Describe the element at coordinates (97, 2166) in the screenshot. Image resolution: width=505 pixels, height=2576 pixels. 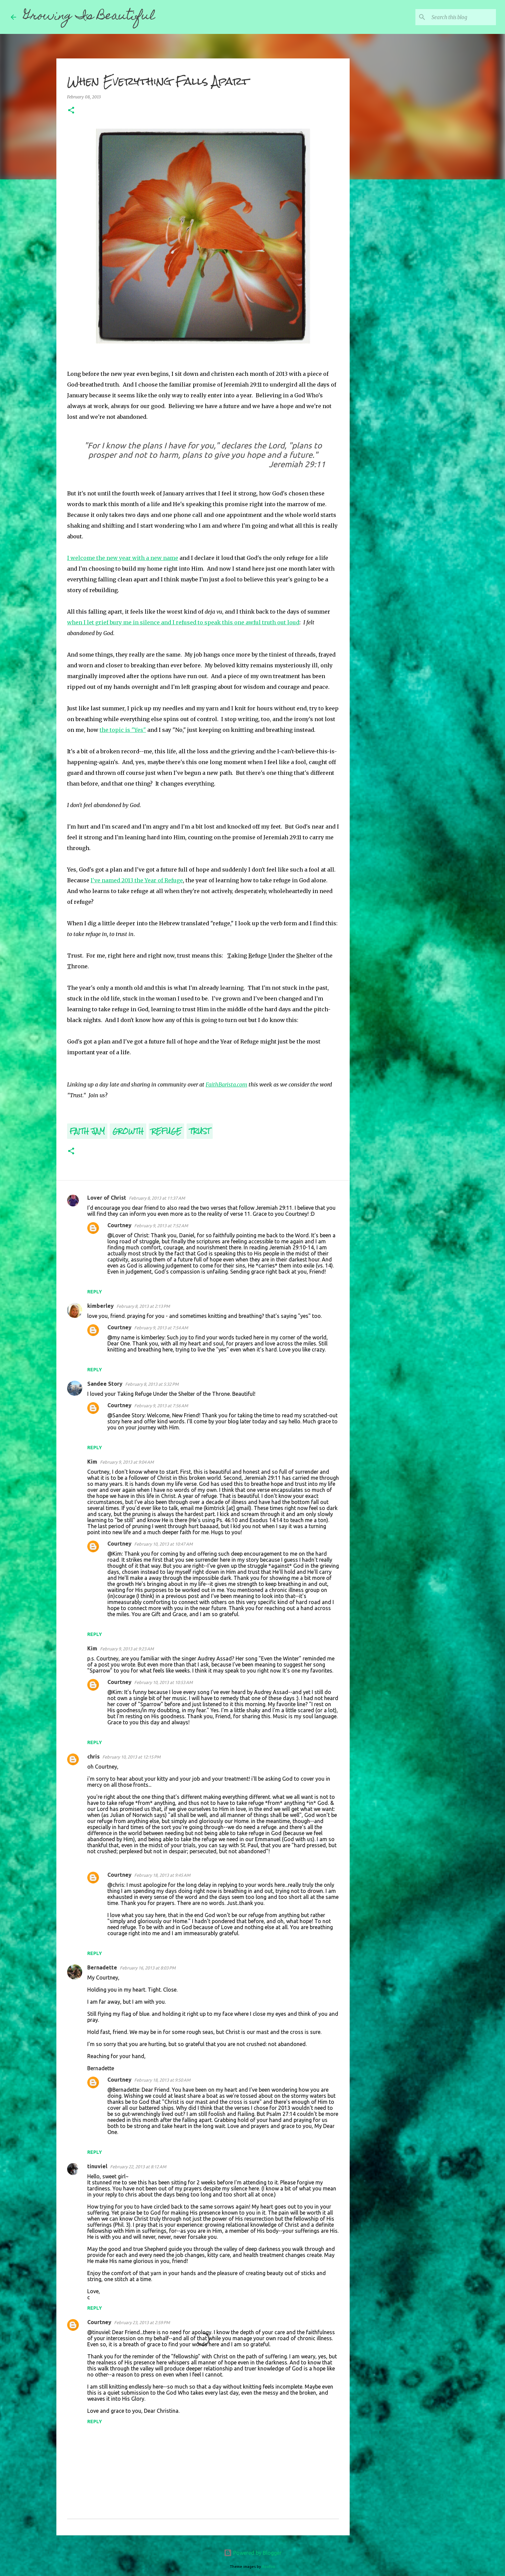
I see `tinuviel` at that location.